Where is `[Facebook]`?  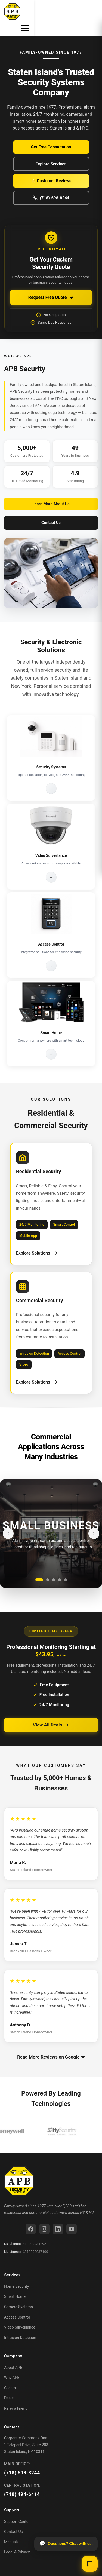
[Facebook] is located at coordinates (31, 2216).